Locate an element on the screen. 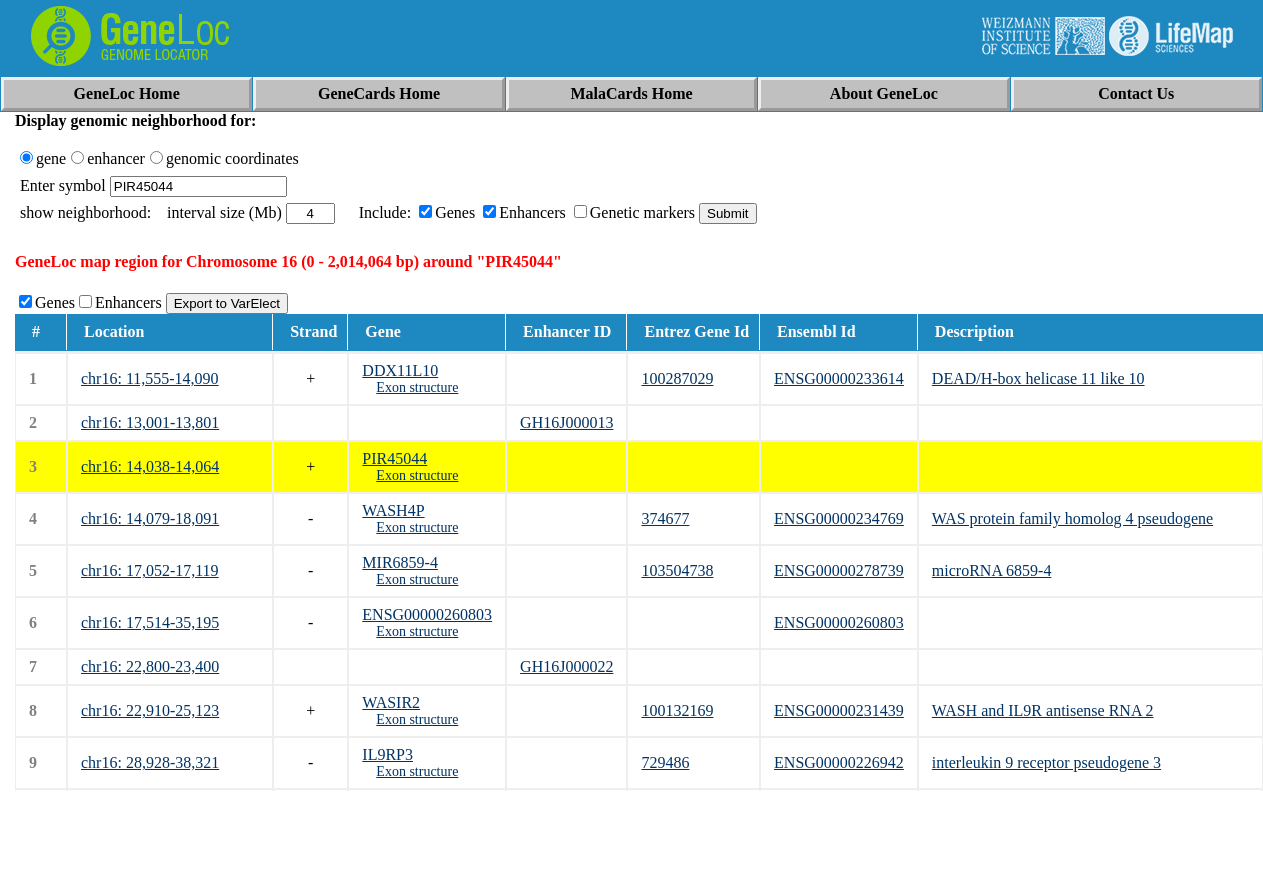 The height and width of the screenshot is (889, 1263). microRNA 6859-4 is located at coordinates (992, 570).